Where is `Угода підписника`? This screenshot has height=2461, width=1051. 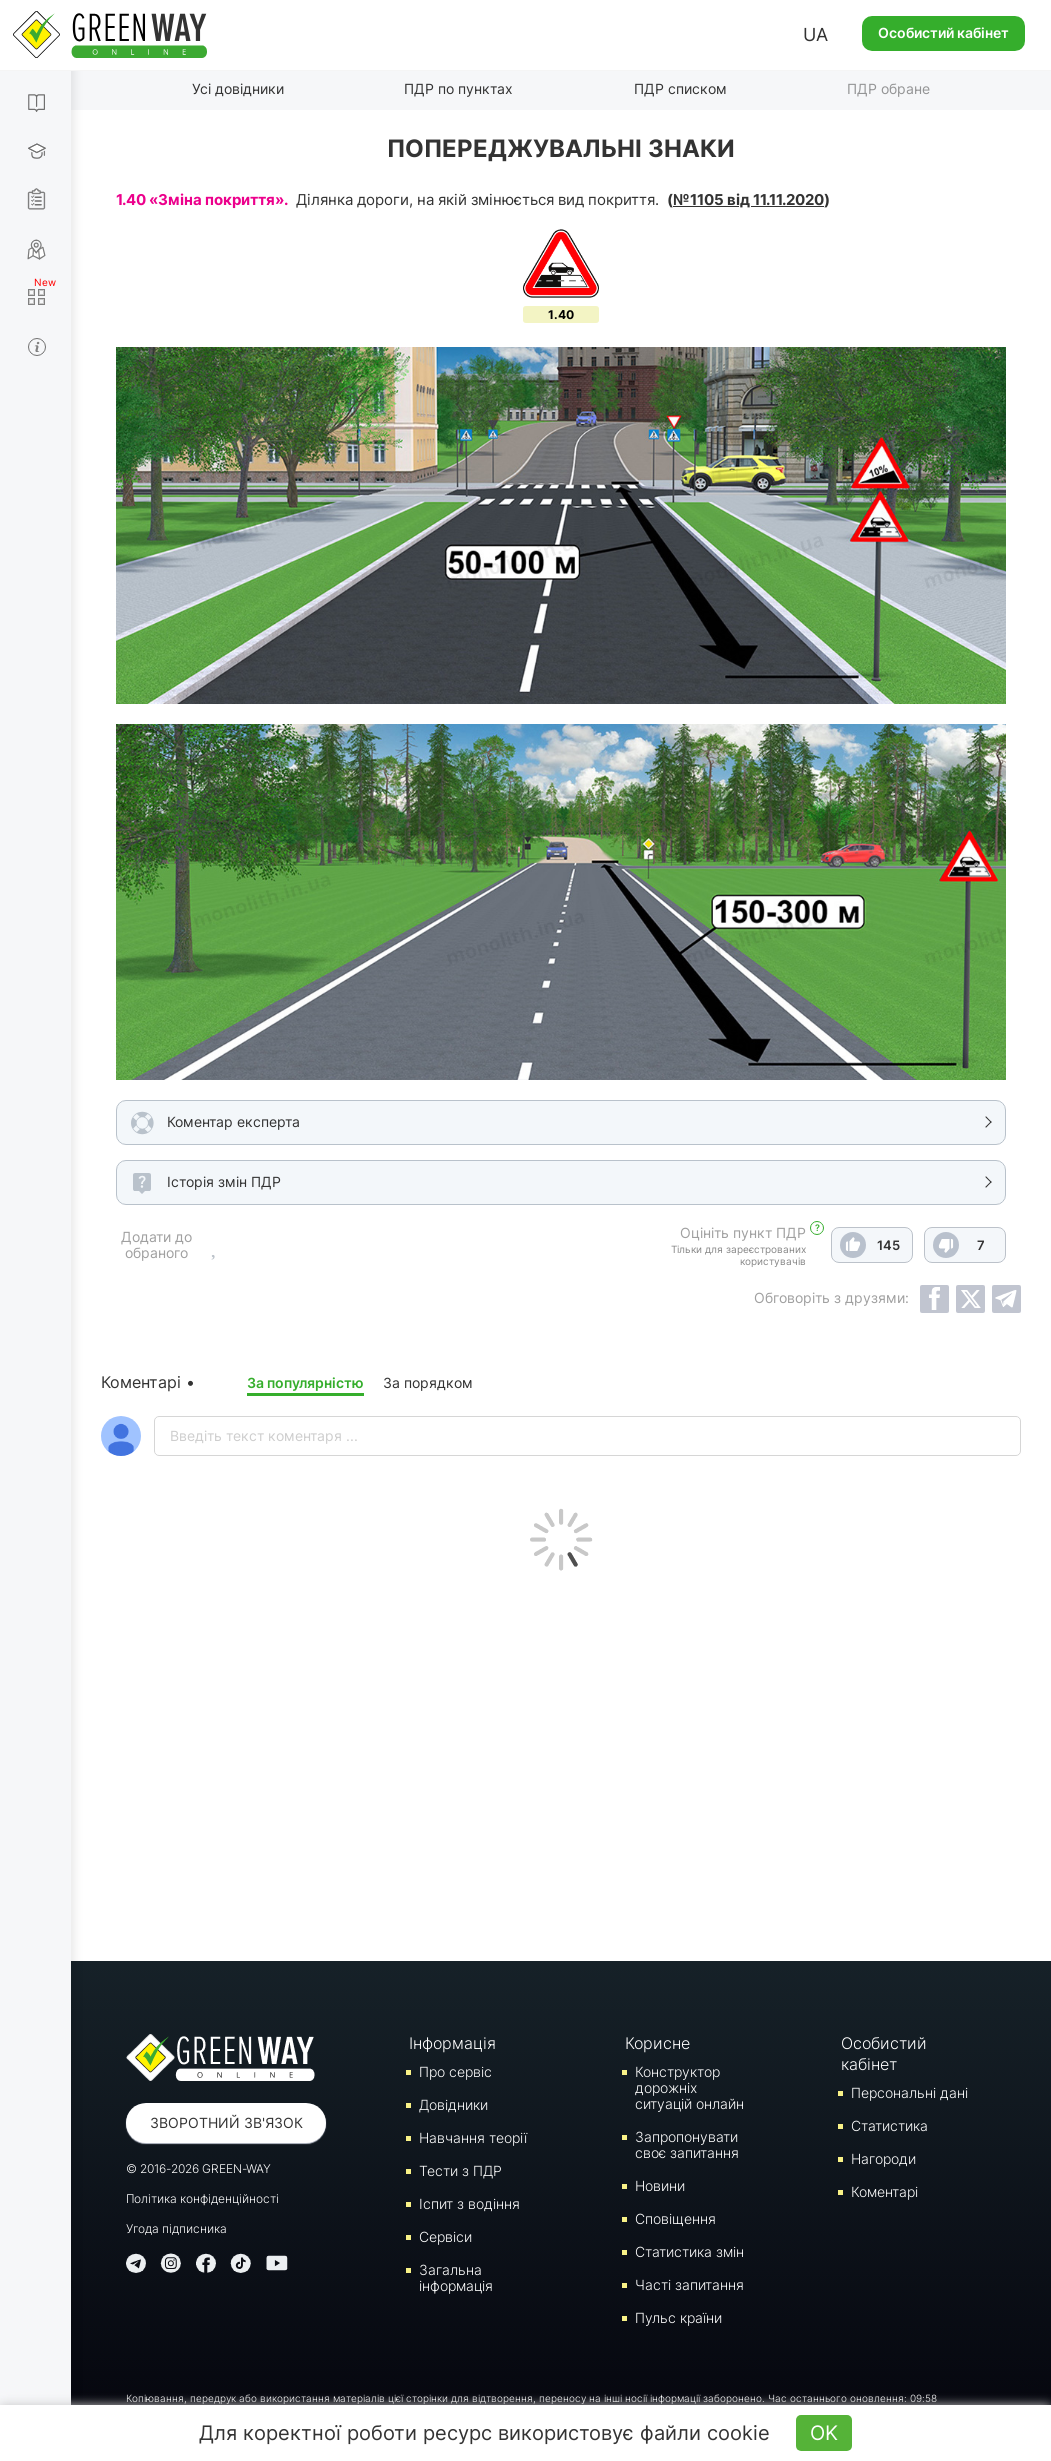
Угода підписника is located at coordinates (176, 2228).